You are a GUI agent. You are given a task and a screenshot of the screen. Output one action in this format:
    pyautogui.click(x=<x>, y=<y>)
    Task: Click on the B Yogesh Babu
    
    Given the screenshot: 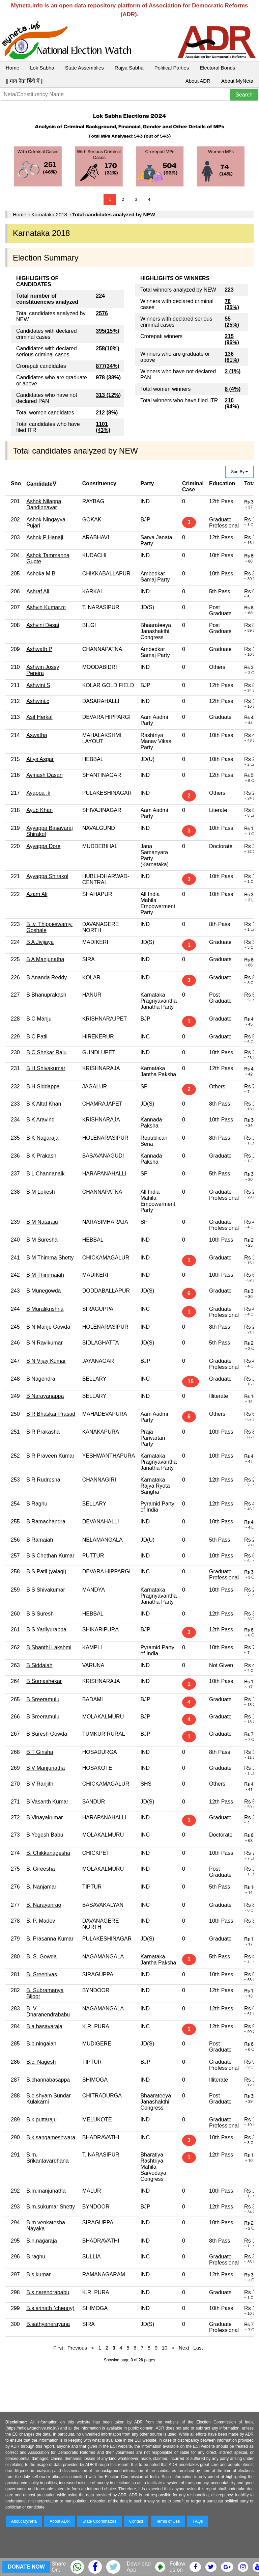 What is the action you would take?
    pyautogui.click(x=44, y=1835)
    